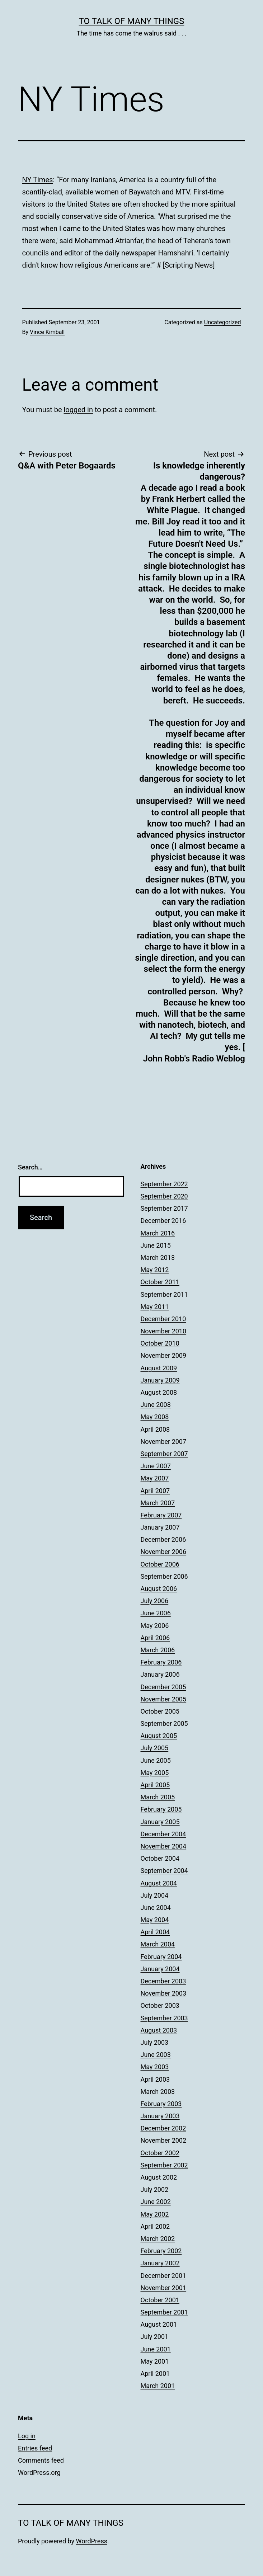 The image size is (263, 2576). I want to click on January 2005, so click(160, 1822).